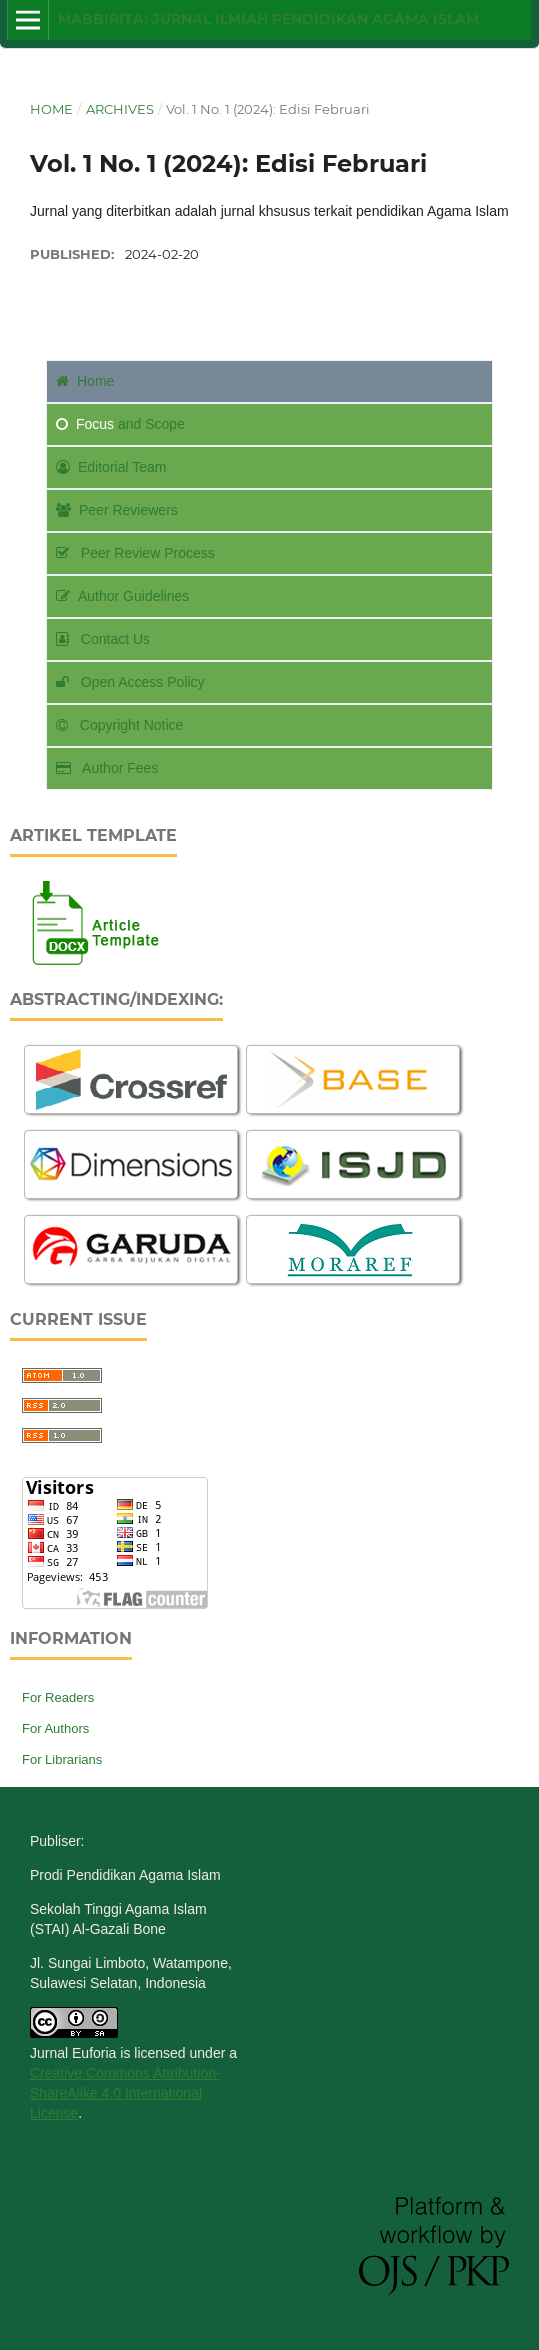  Describe the element at coordinates (120, 109) in the screenshot. I see `Archives` at that location.